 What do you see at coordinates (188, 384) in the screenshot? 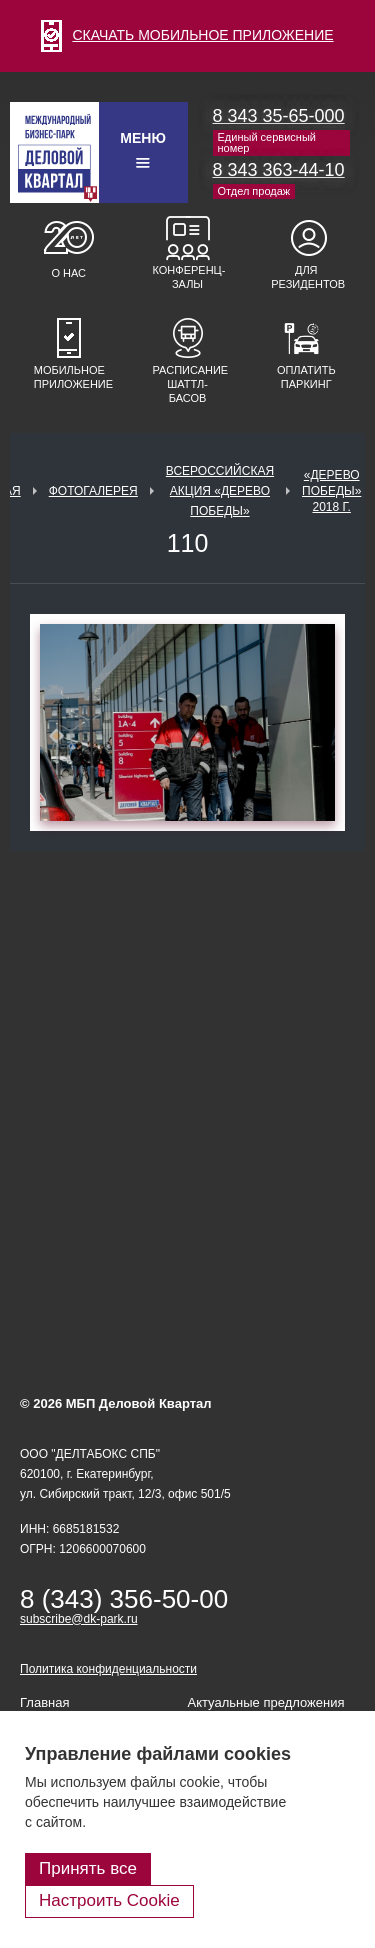
I see `Расписание шаттл-басов` at bounding box center [188, 384].